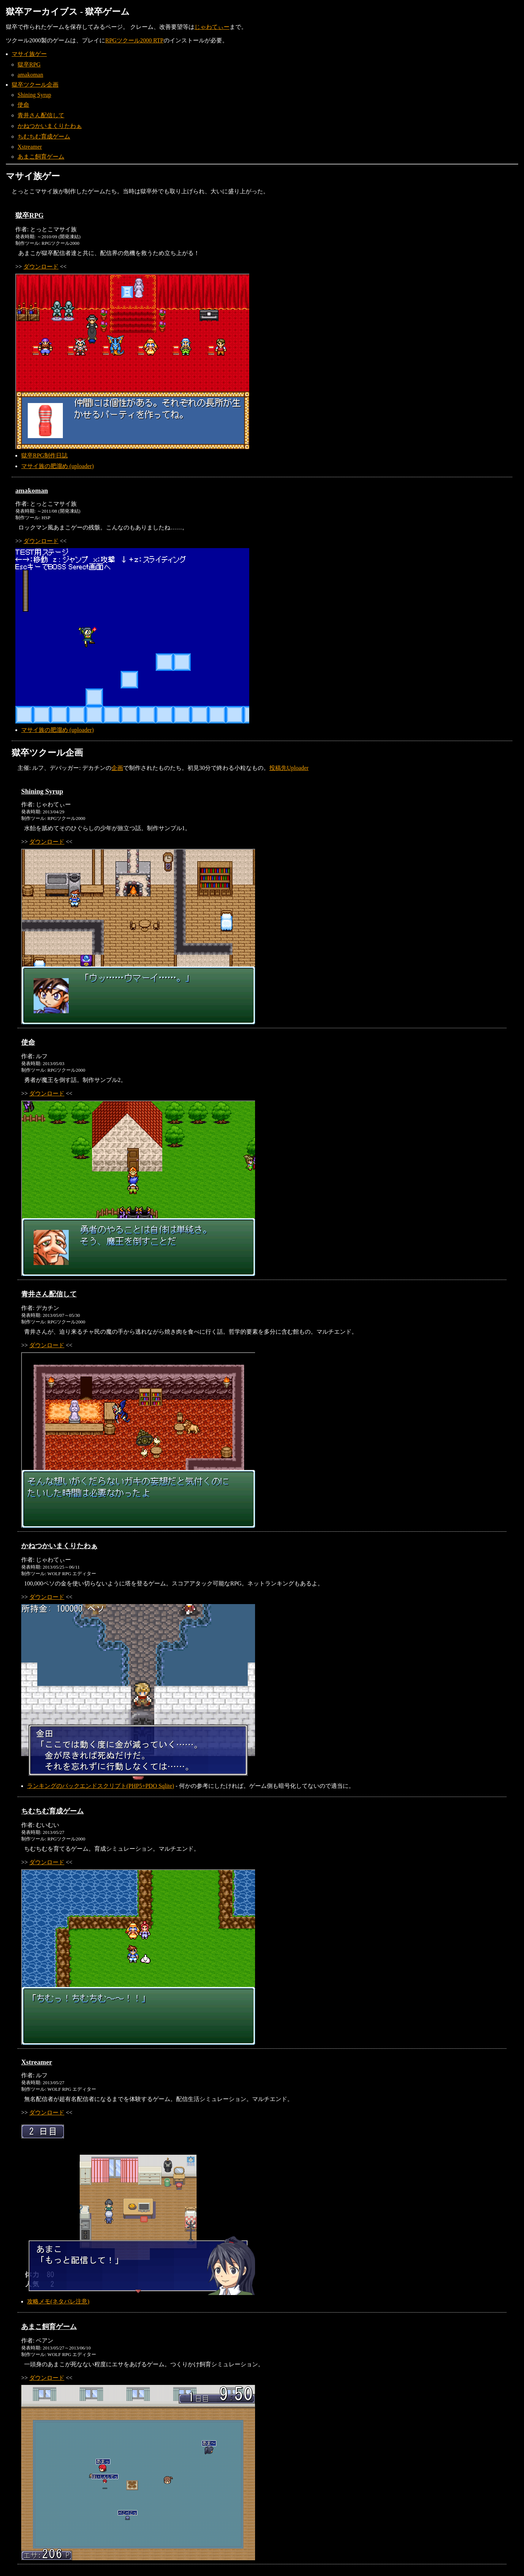 This screenshot has height=2576, width=524. What do you see at coordinates (211, 27) in the screenshot?
I see `じゃわてぃー` at bounding box center [211, 27].